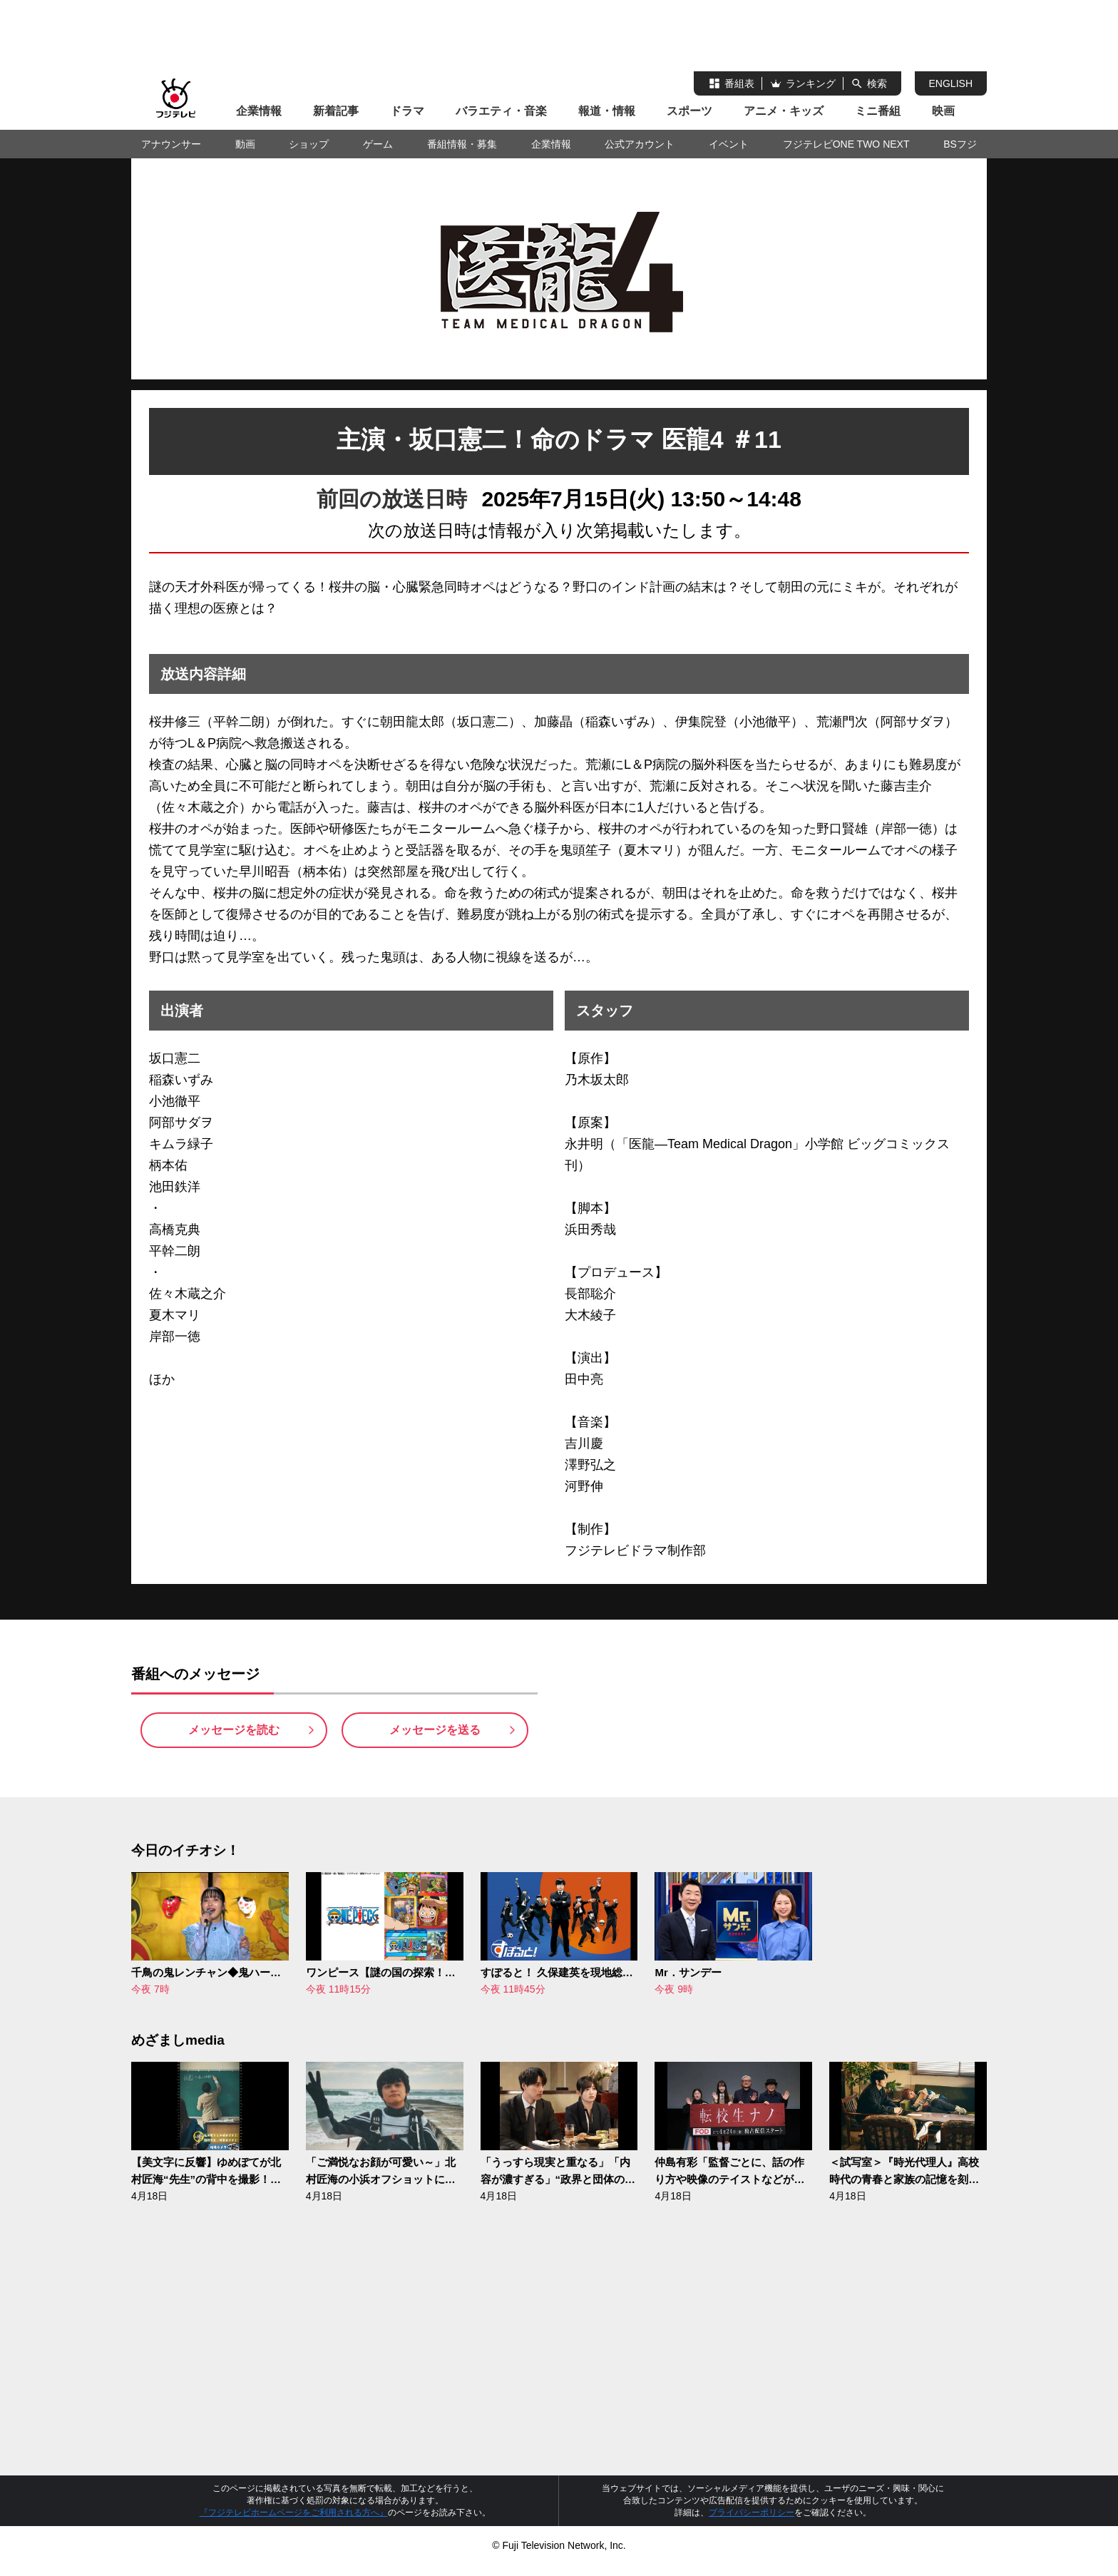 The height and width of the screenshot is (2576, 1118). Describe the element at coordinates (640, 144) in the screenshot. I see `公式アカウント` at that location.